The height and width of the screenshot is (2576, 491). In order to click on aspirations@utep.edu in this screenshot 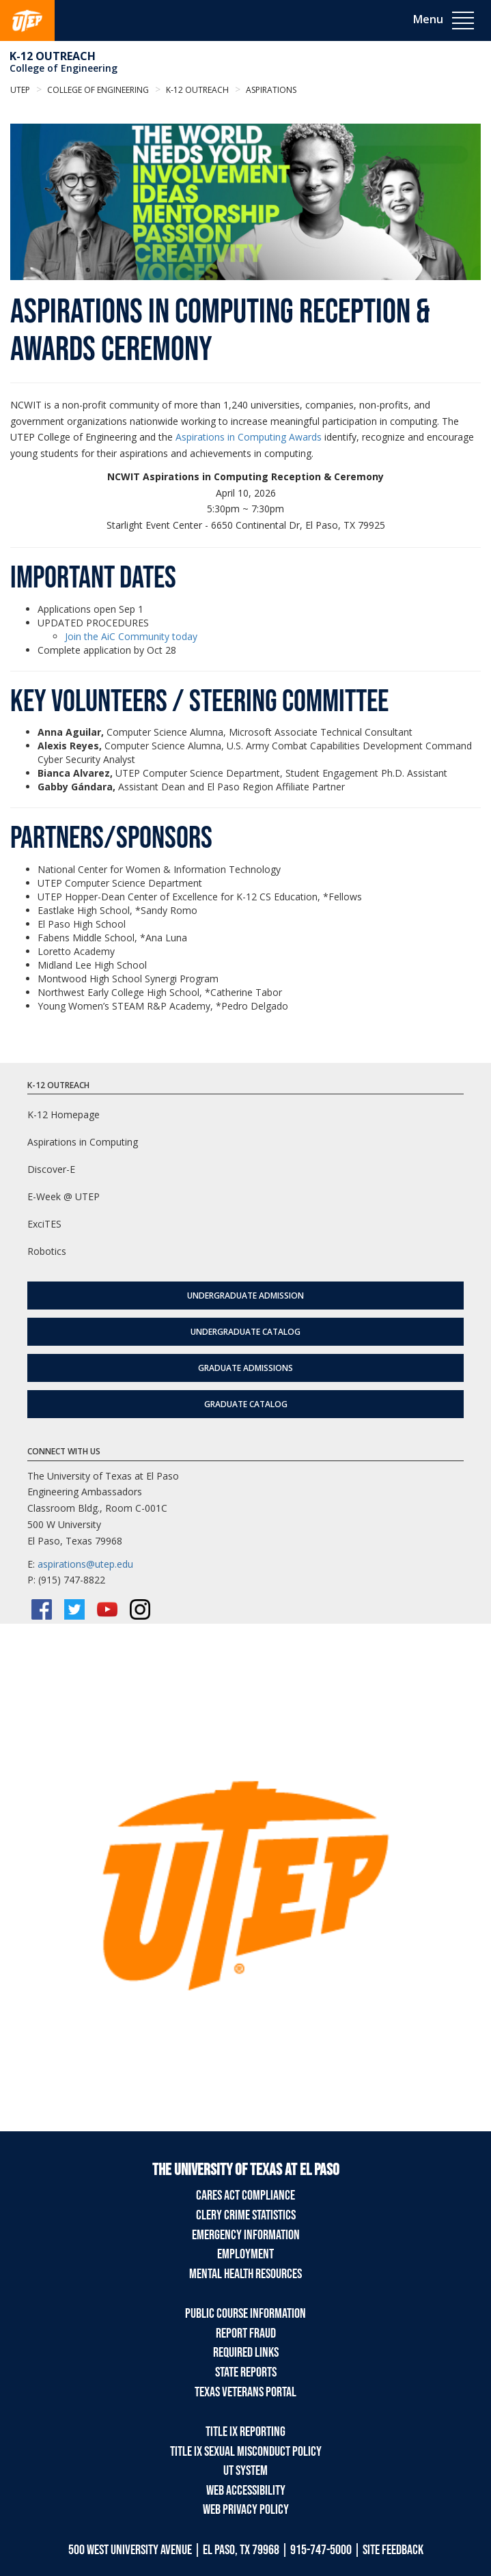, I will do `click(85, 1563)`.